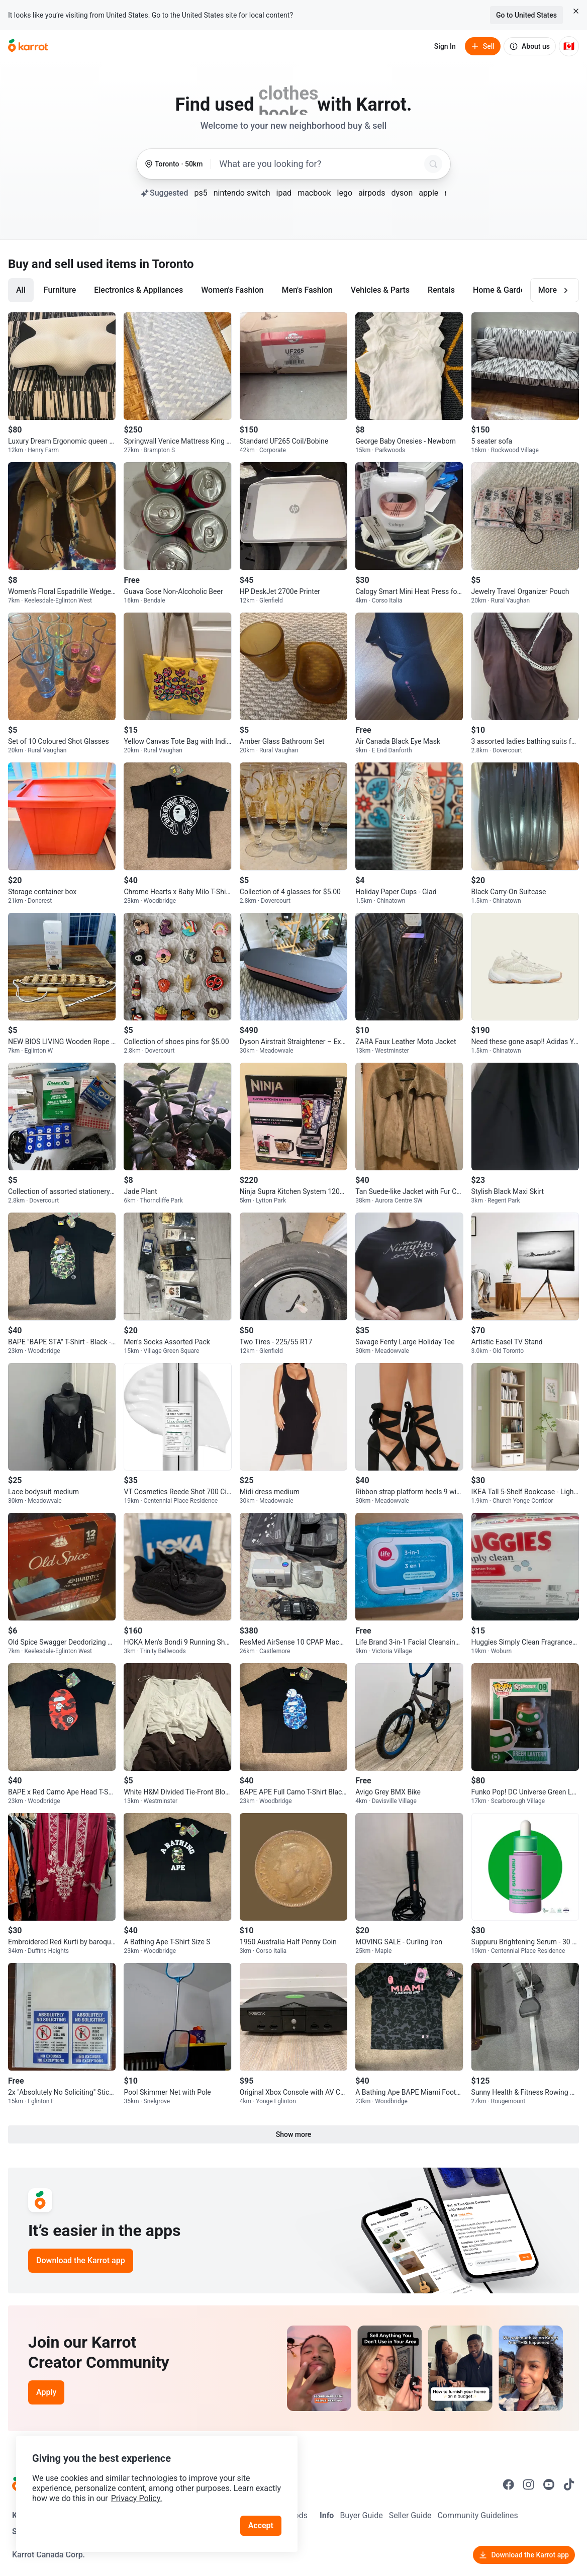  I want to click on dyson, so click(402, 193).